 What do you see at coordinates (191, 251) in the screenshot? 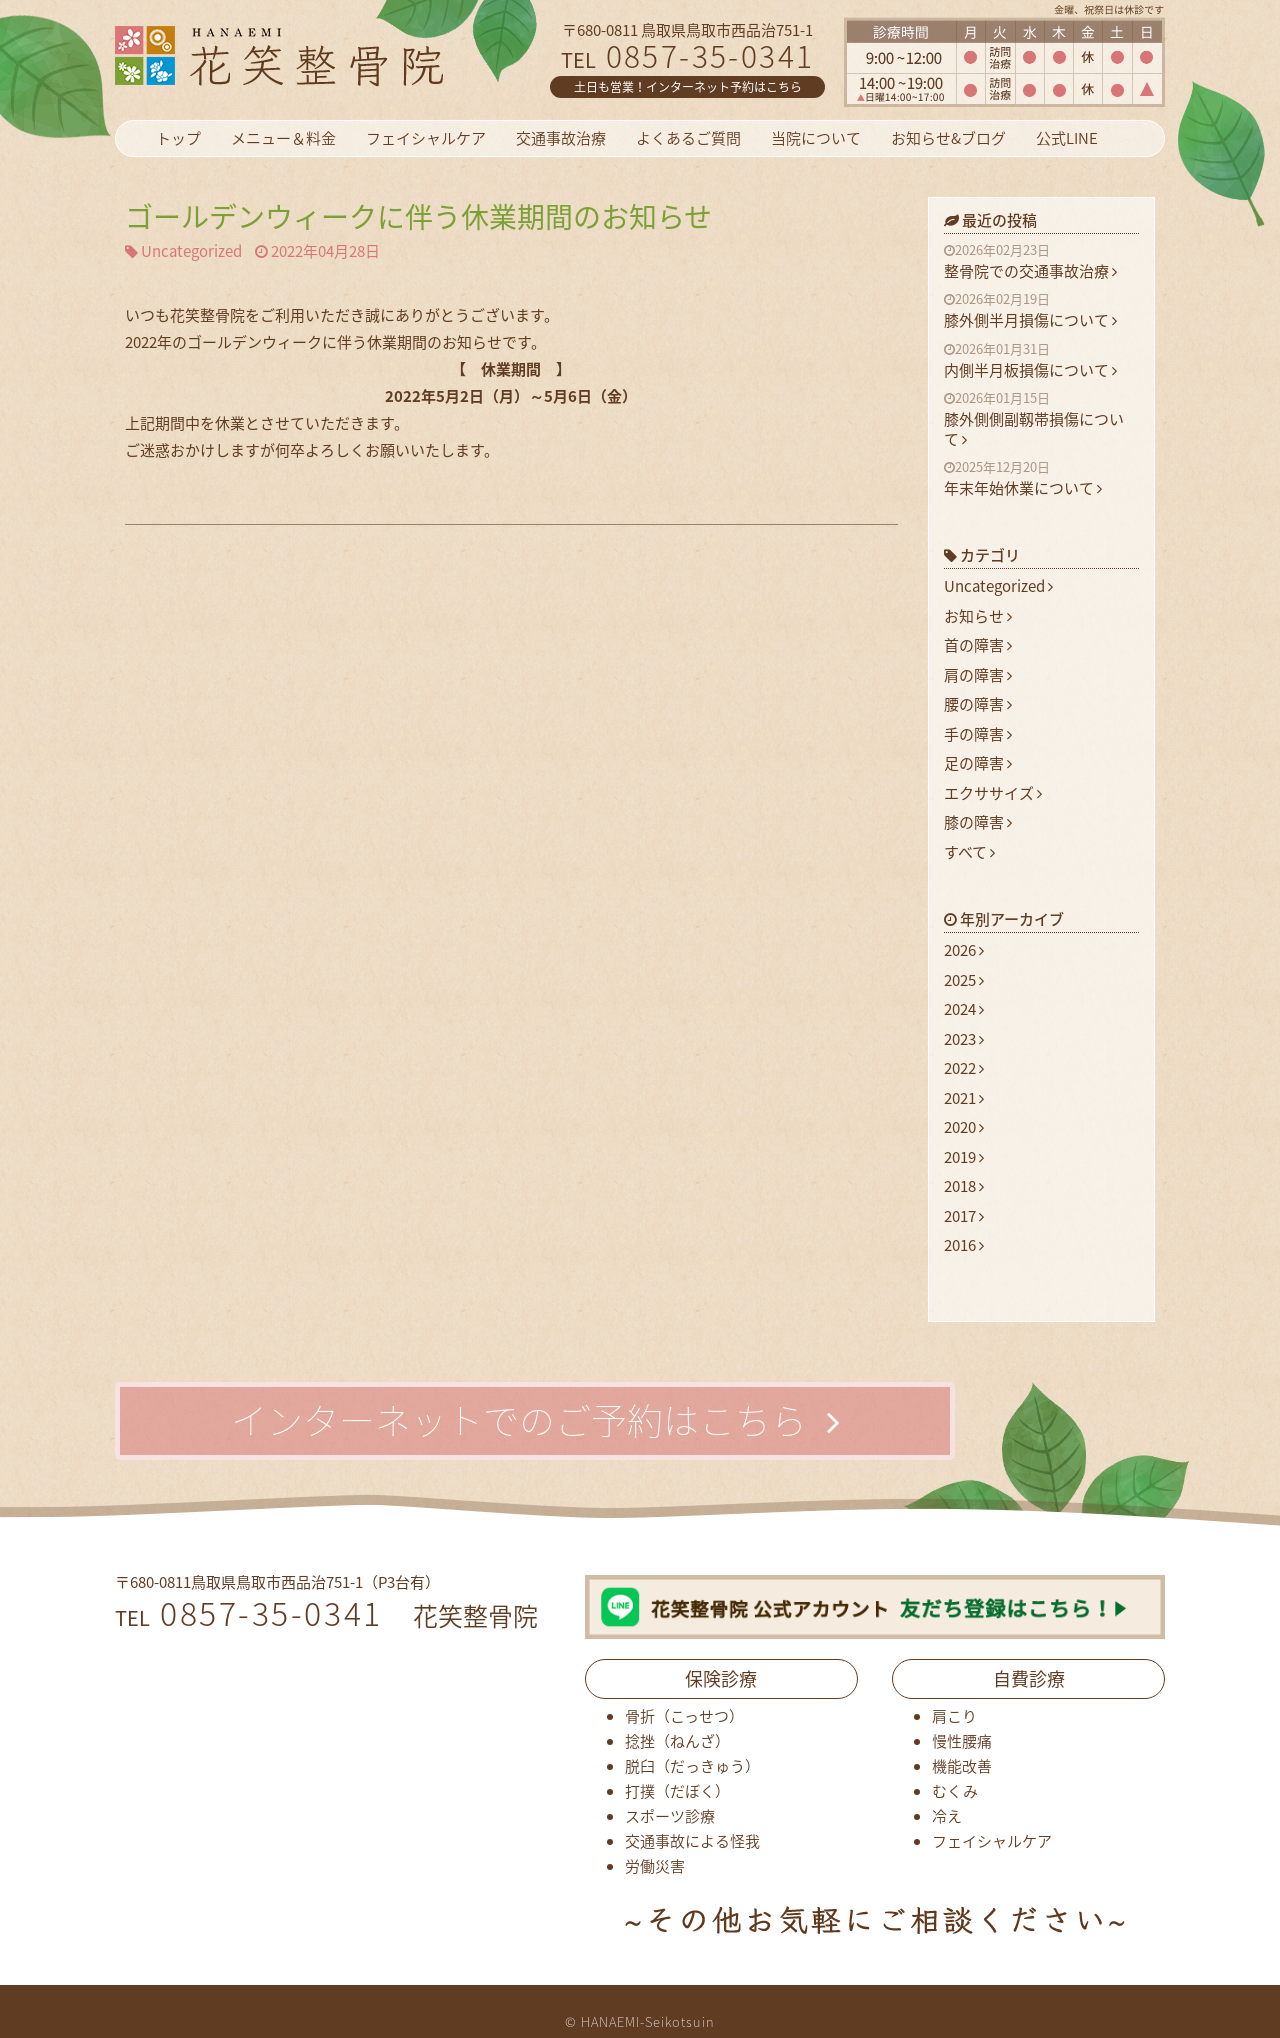
I see `Uncategorized` at bounding box center [191, 251].